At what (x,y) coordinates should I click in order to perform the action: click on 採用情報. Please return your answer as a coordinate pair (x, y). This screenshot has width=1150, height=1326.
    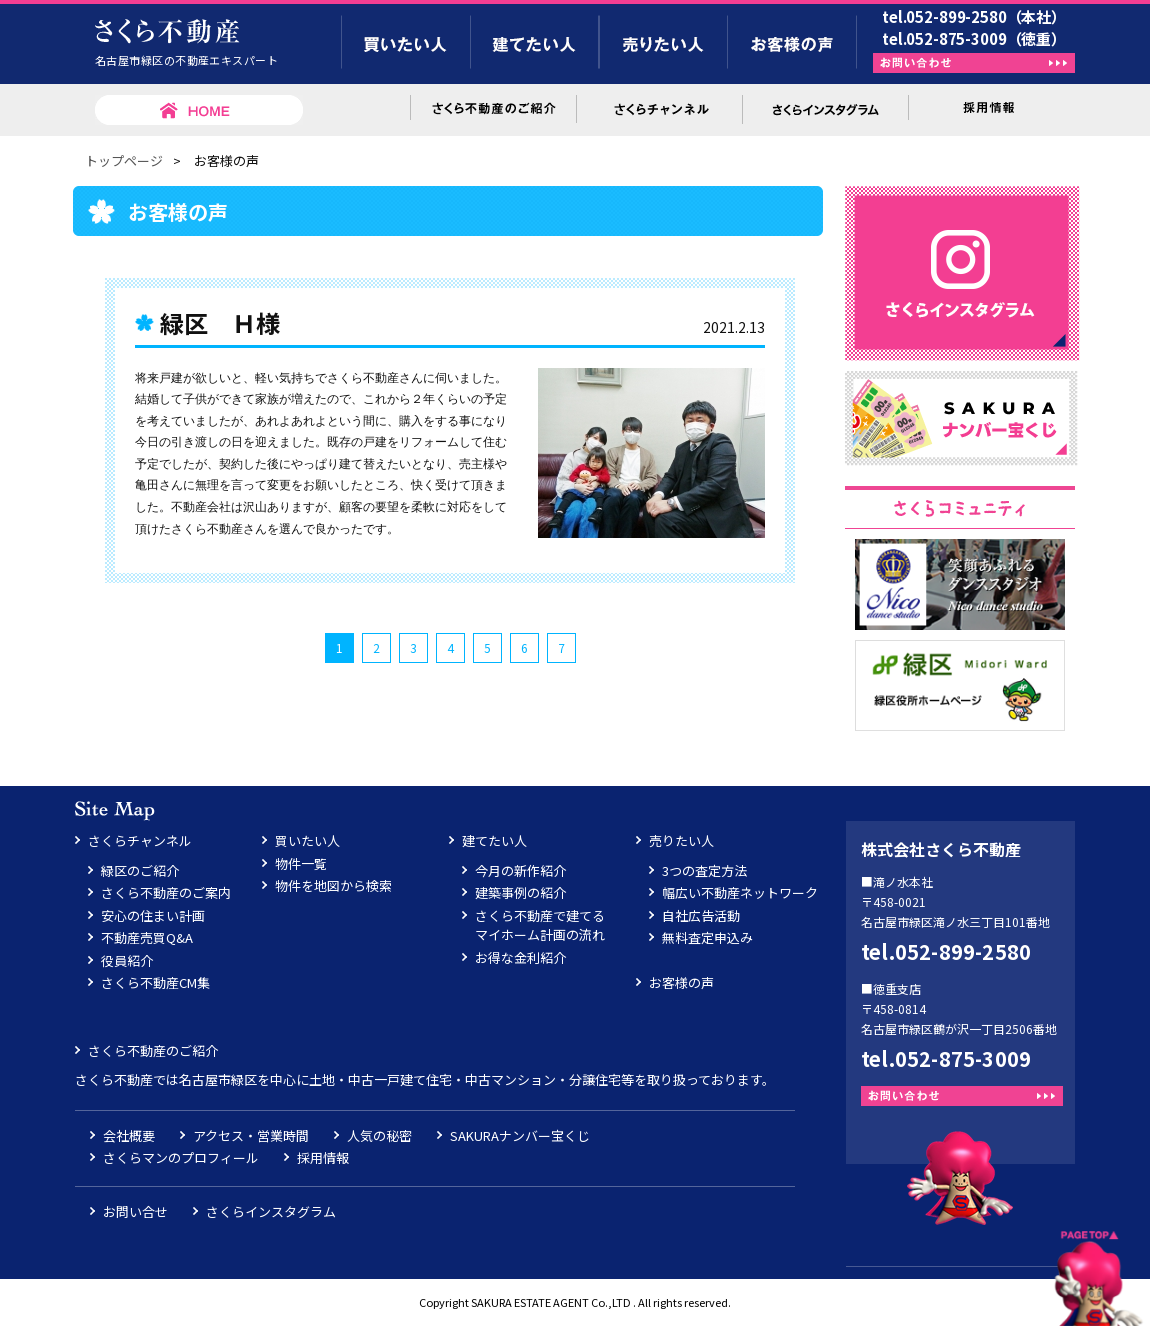
    Looking at the image, I should click on (323, 1157).